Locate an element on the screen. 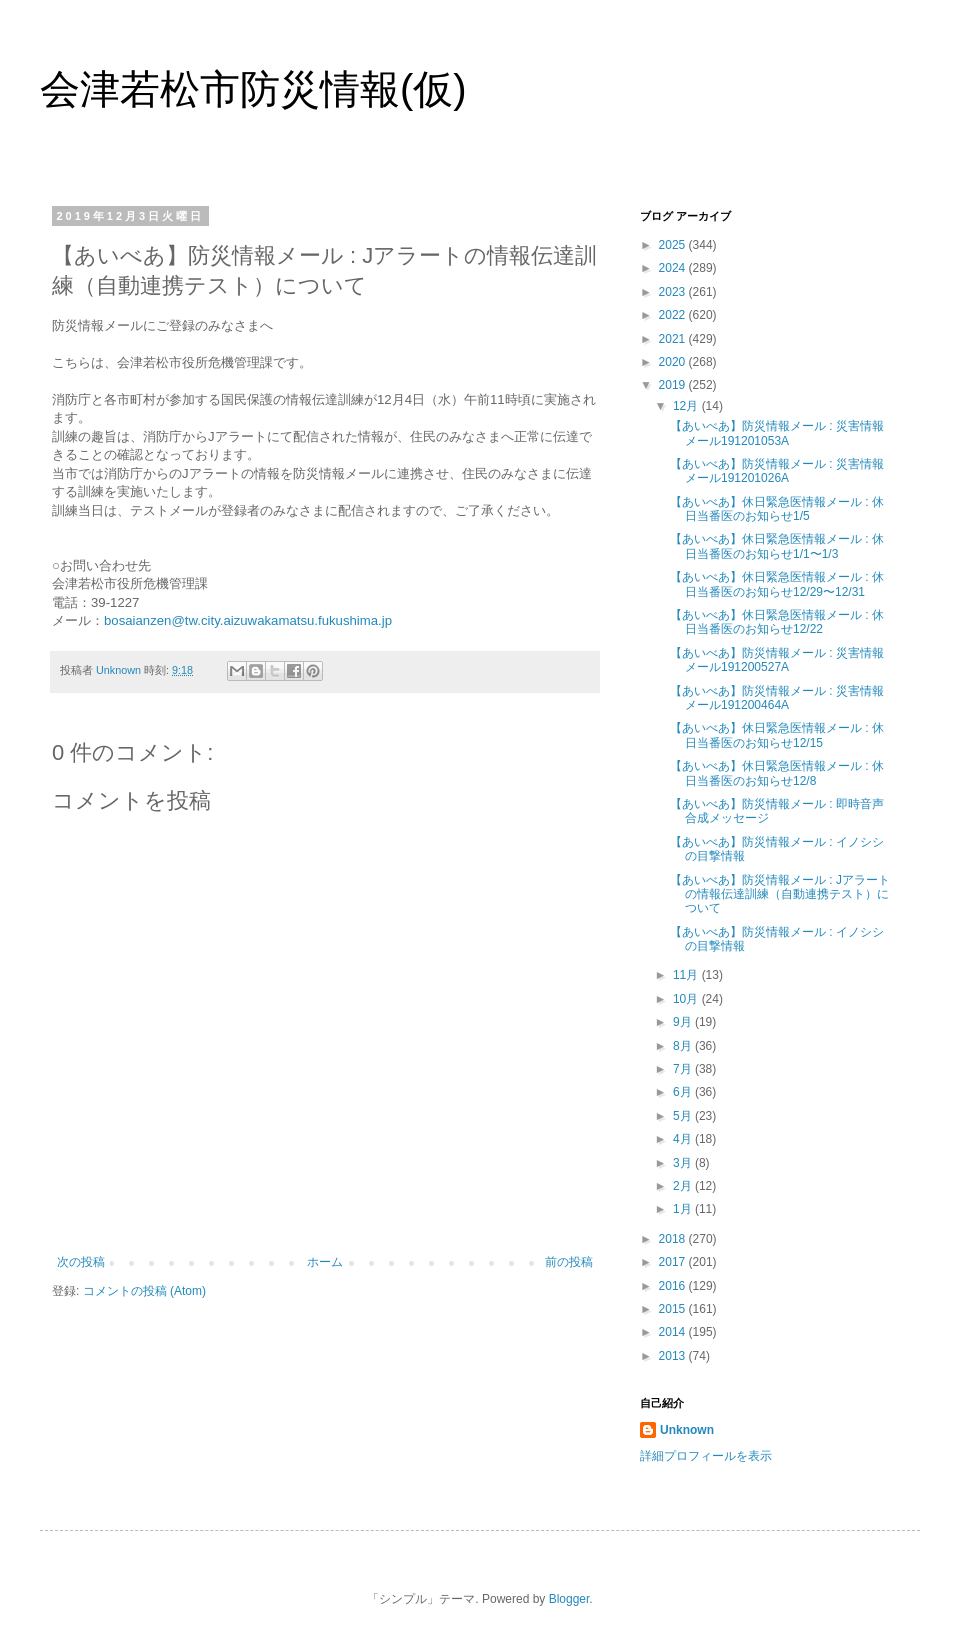 Image resolution: width=960 pixels, height=1647 pixels. 2014 is located at coordinates (674, 1332).